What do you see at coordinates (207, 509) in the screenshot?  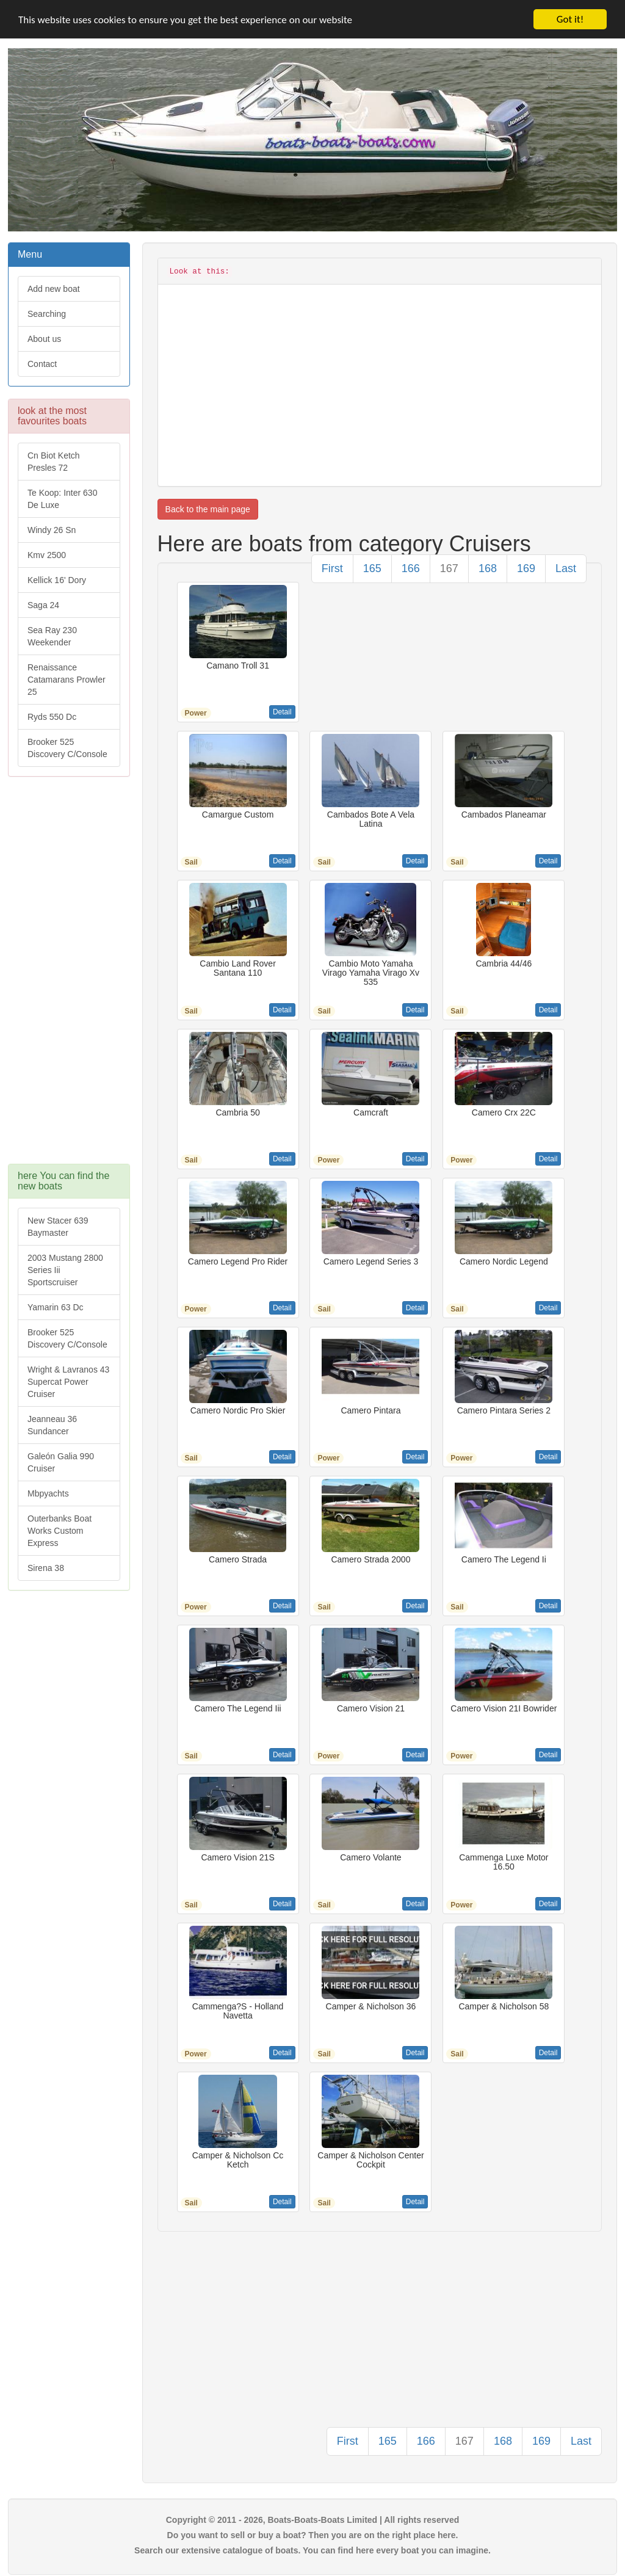 I see `Back to the main page` at bounding box center [207, 509].